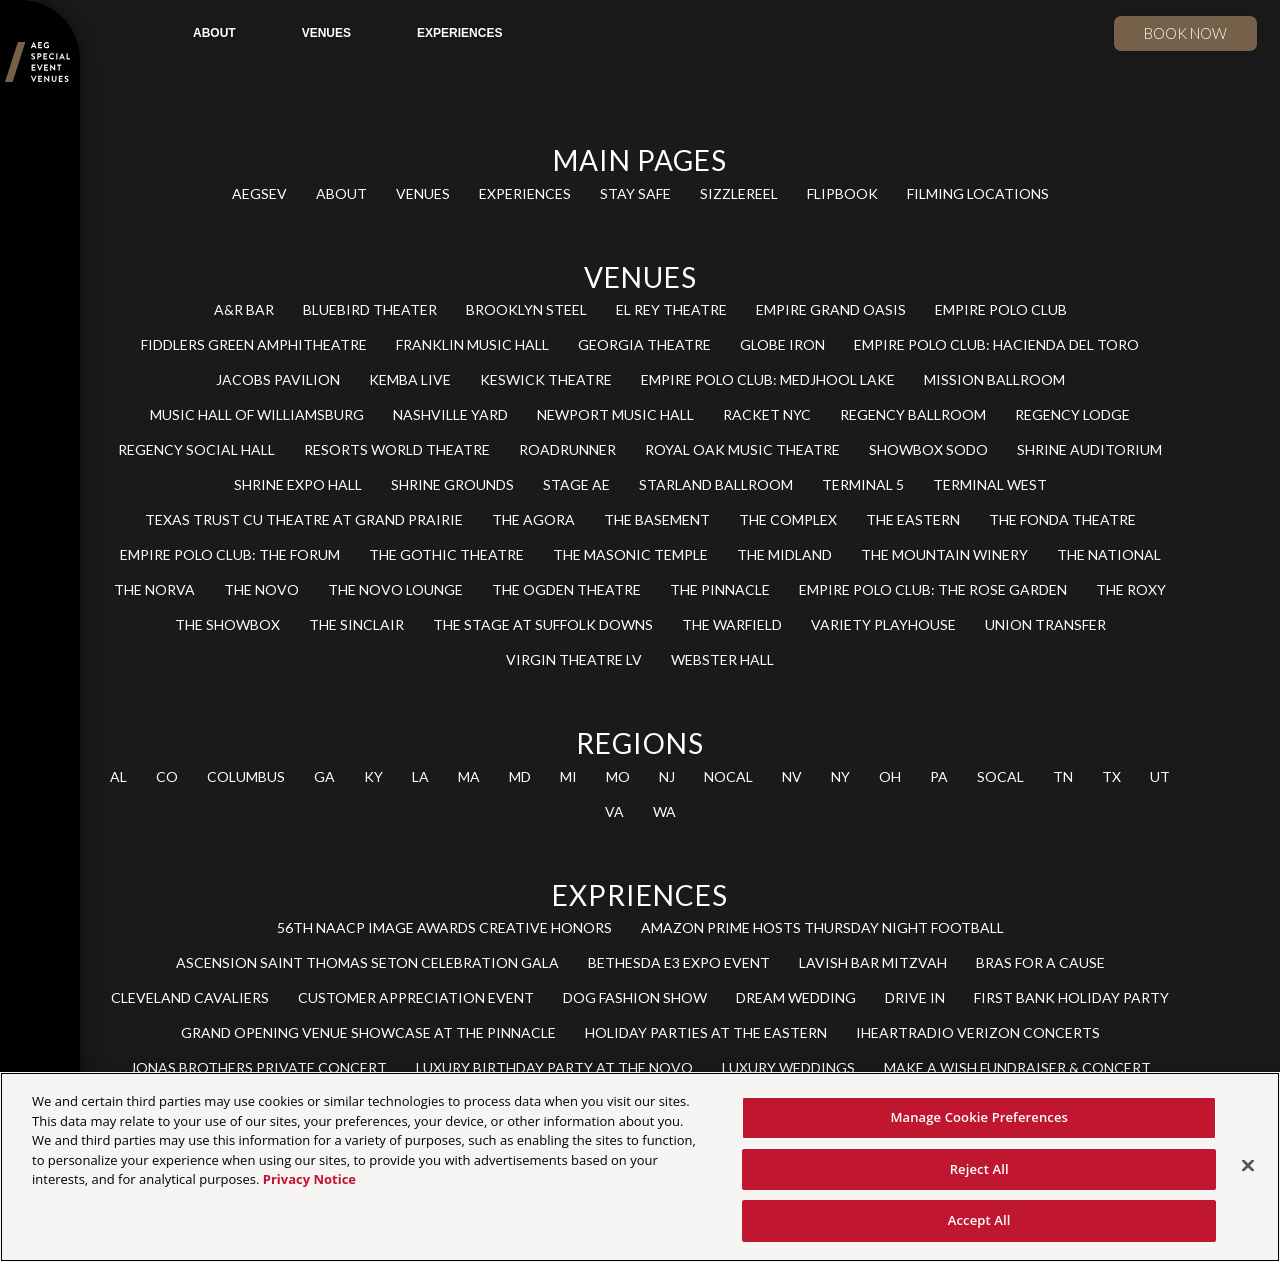 The width and height of the screenshot is (1280, 1262). Describe the element at coordinates (635, 193) in the screenshot. I see `STAY SAFE` at that location.